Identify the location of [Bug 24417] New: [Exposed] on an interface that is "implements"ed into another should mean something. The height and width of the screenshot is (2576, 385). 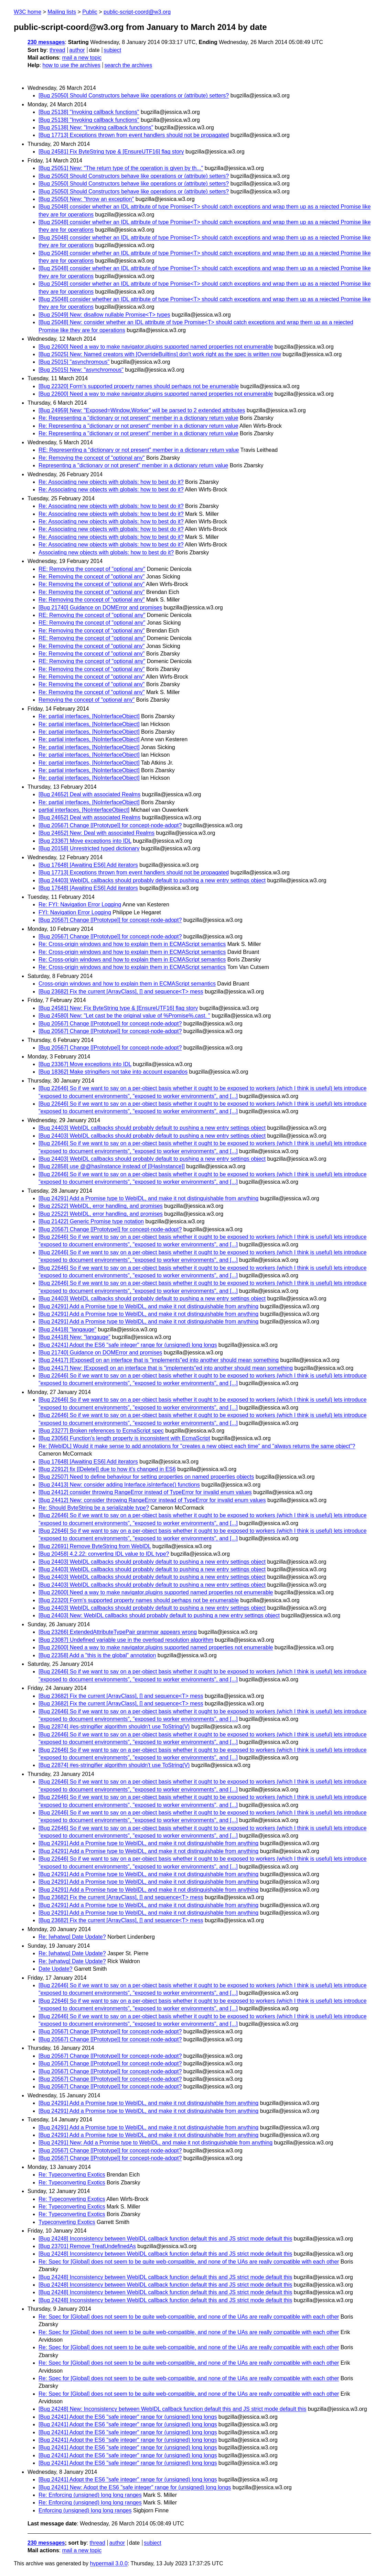
(166, 1368).